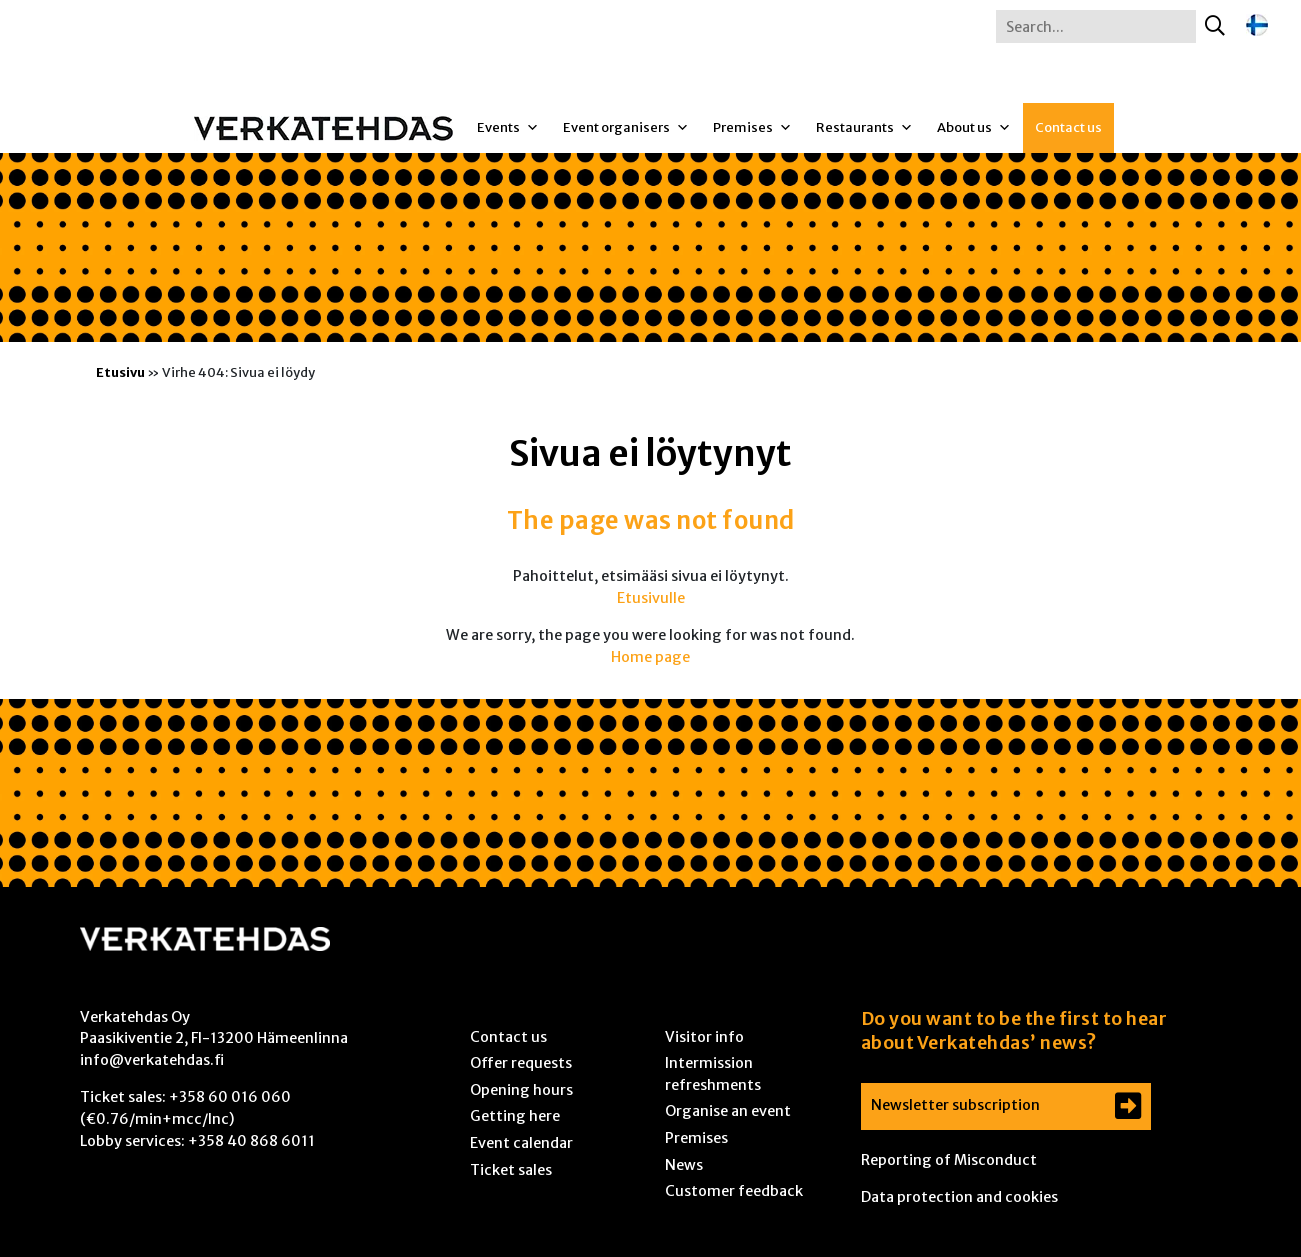  What do you see at coordinates (511, 1170) in the screenshot?
I see `Ticket sales` at bounding box center [511, 1170].